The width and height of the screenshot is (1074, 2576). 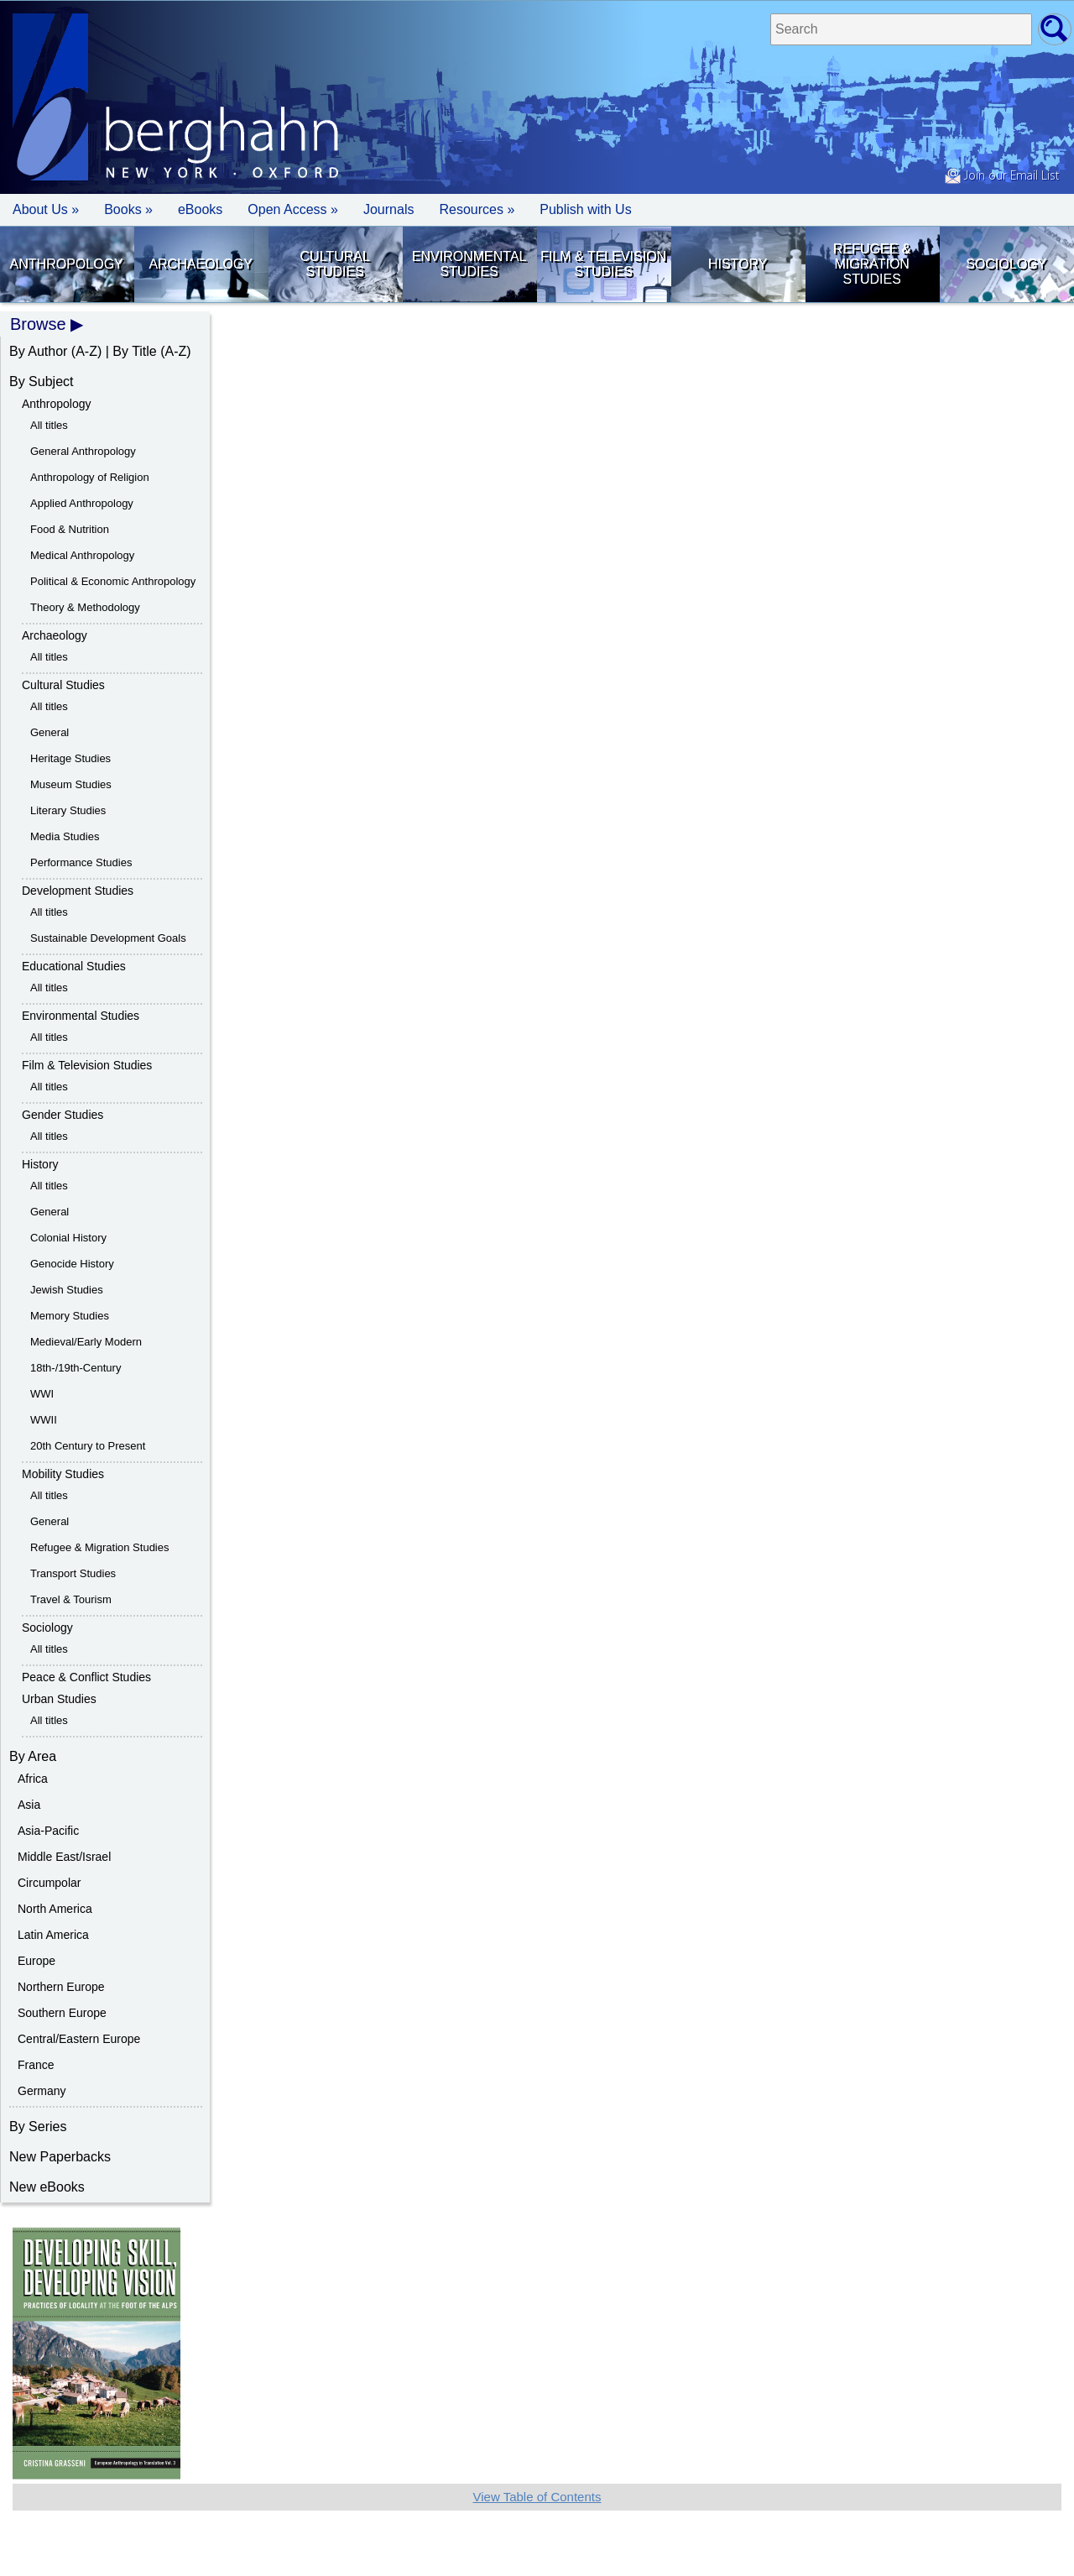 What do you see at coordinates (86, 1677) in the screenshot?
I see `Peace & Conflict Studies` at bounding box center [86, 1677].